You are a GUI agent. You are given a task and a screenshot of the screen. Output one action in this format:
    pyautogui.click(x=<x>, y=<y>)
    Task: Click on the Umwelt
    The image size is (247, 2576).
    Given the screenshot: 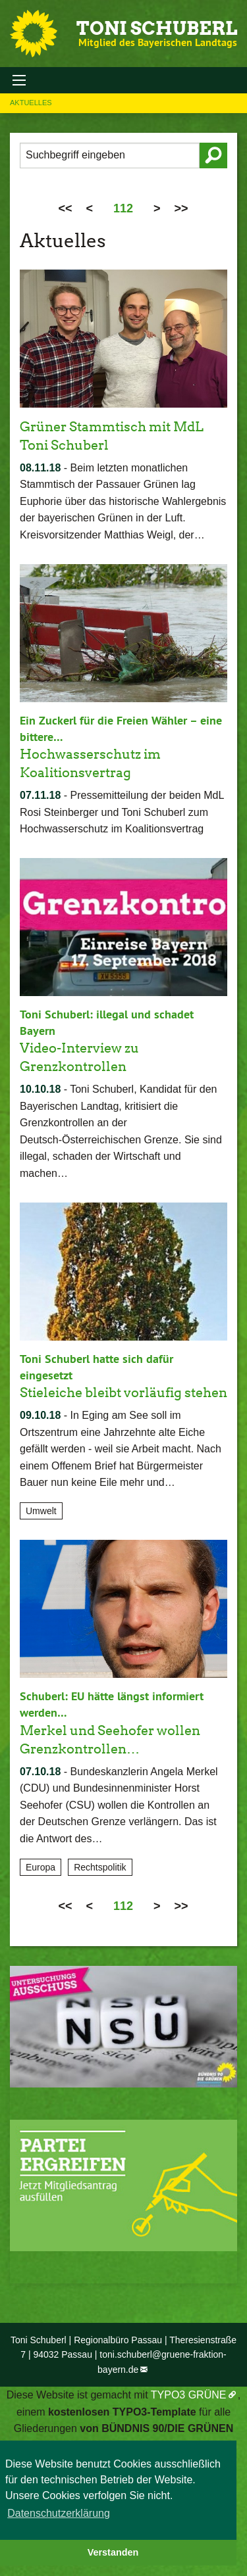 What is the action you would take?
    pyautogui.click(x=41, y=1511)
    